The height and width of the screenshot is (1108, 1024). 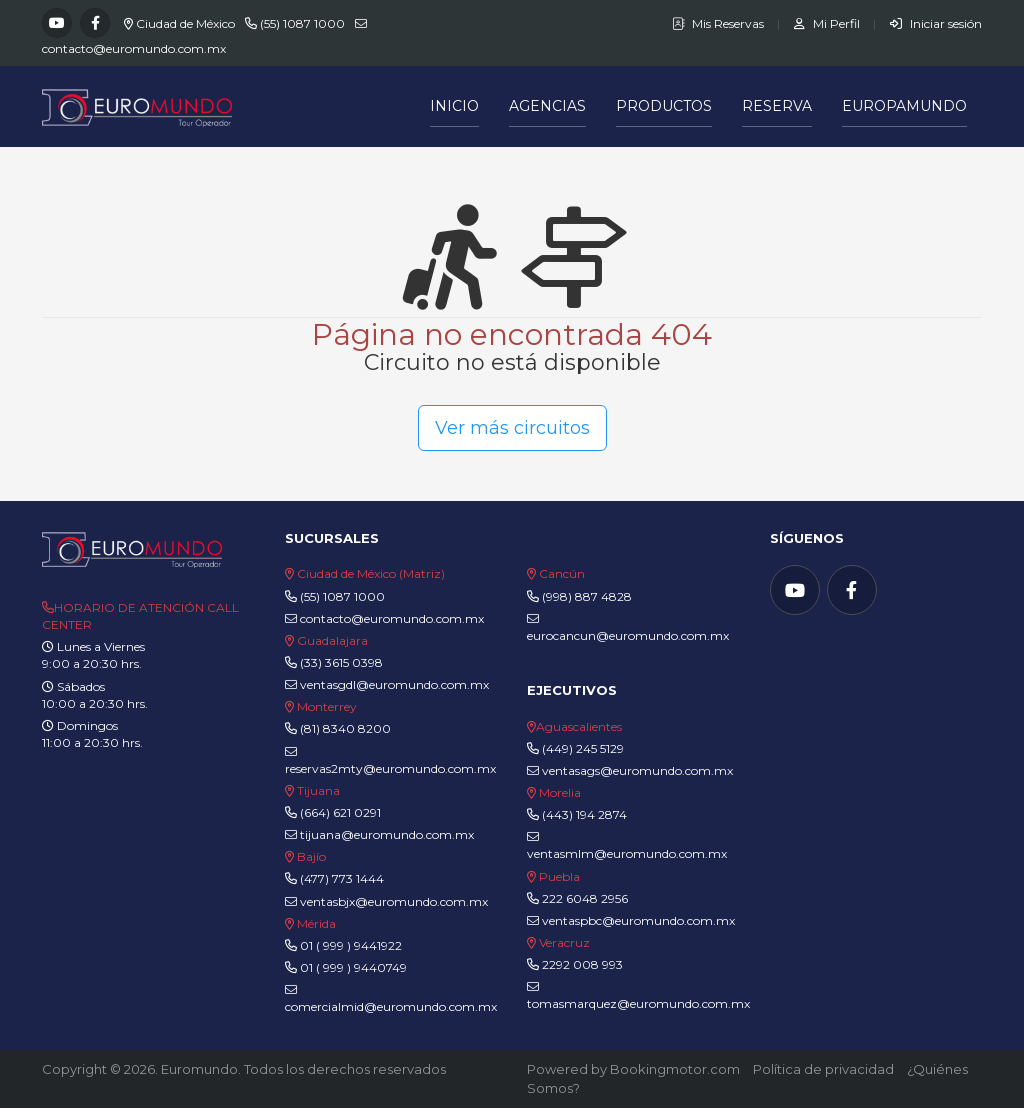 I want to click on Productos, so click(x=664, y=106).